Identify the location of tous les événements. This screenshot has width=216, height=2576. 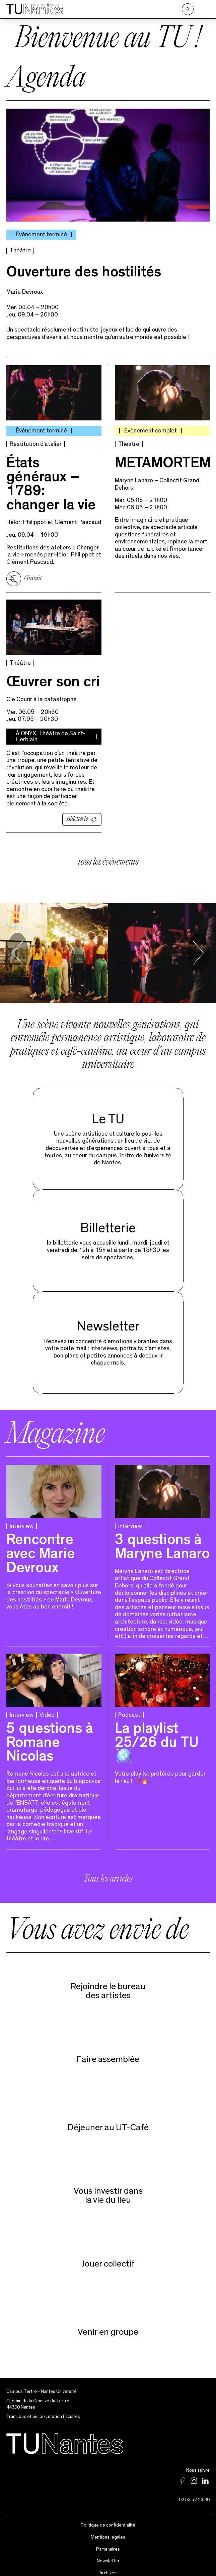
(108, 854).